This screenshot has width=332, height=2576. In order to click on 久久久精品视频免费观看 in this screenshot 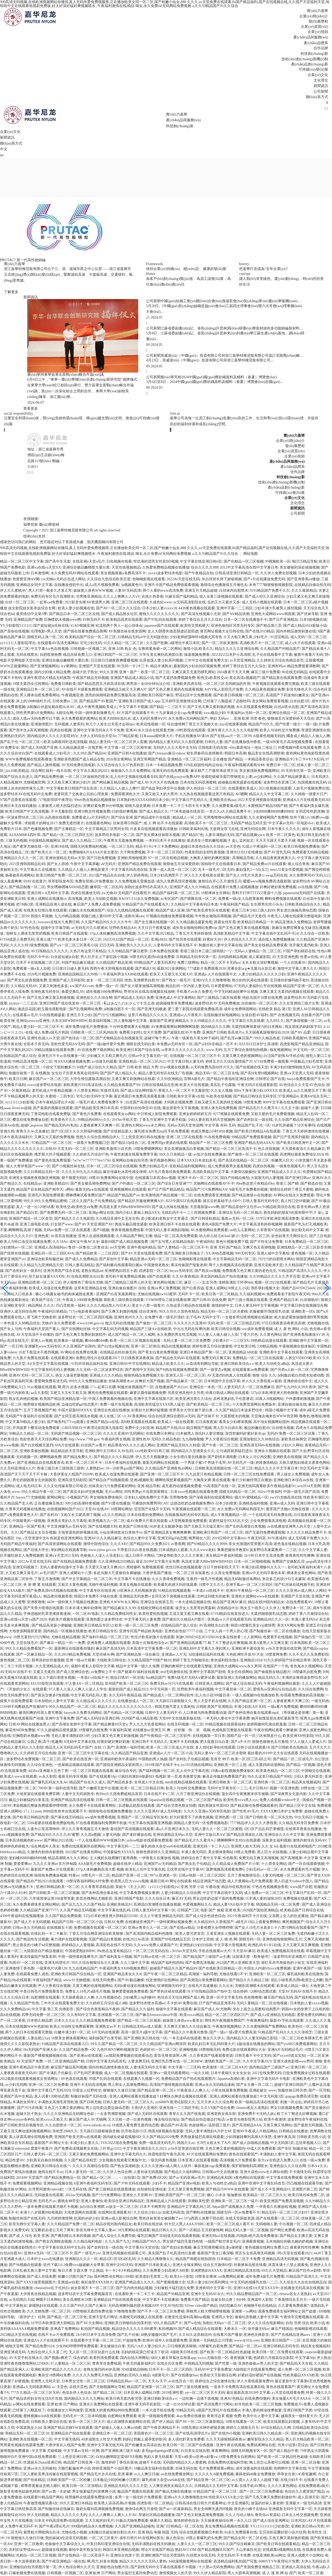, I will do `click(96, 2020)`.